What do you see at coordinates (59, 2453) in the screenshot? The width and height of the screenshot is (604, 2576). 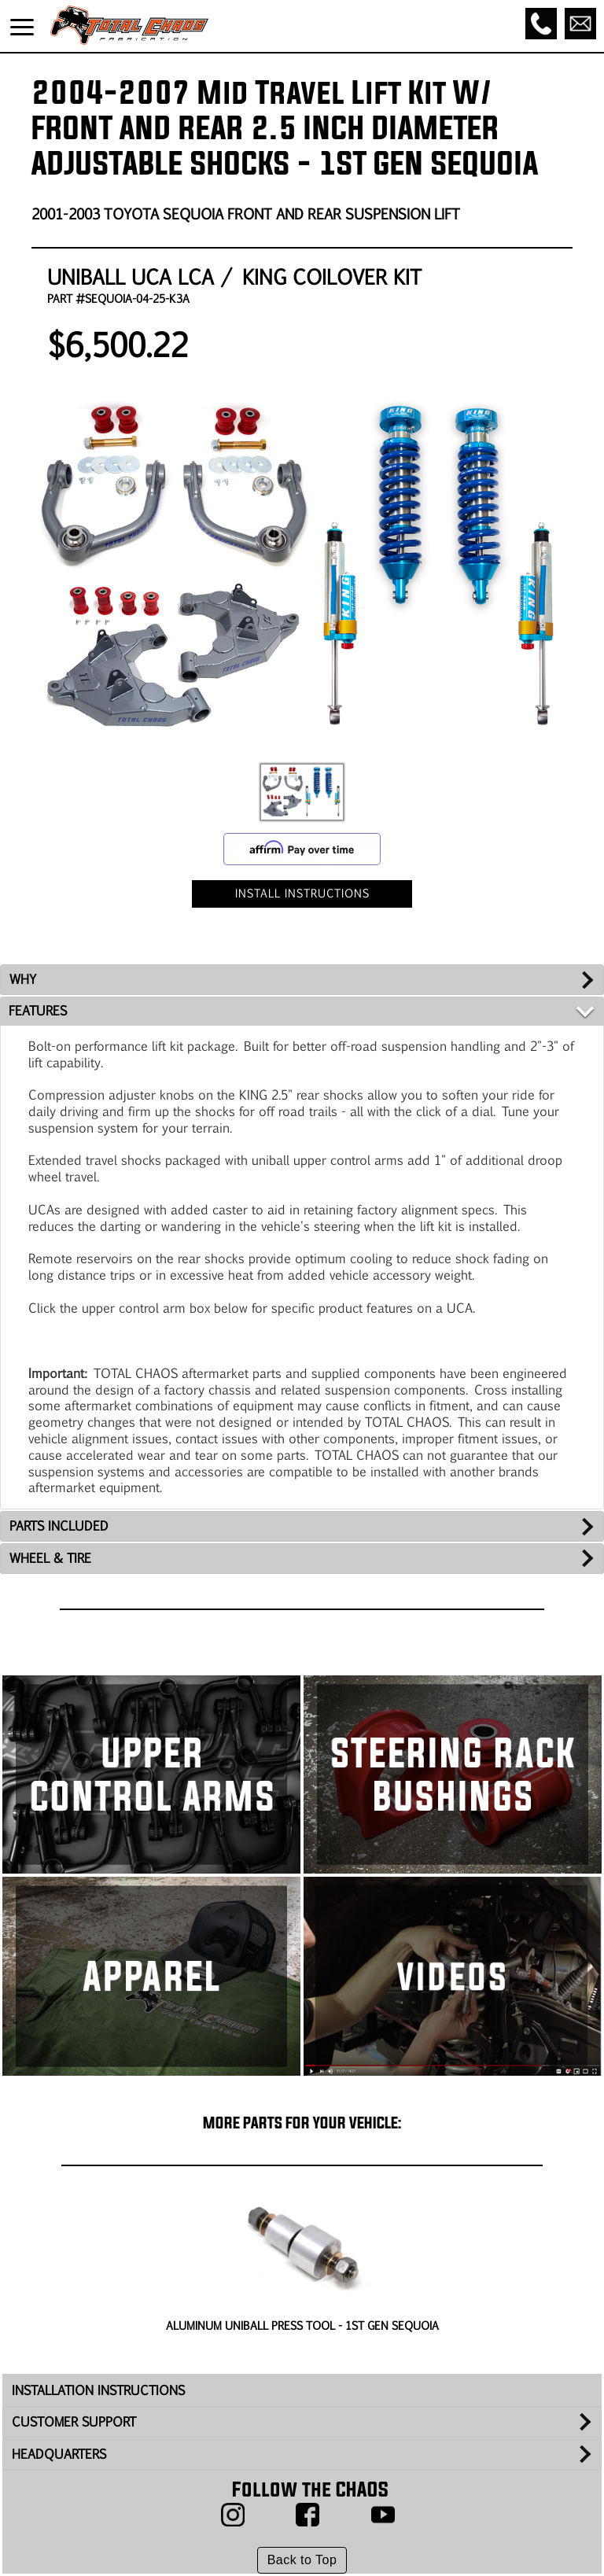 I see `HEADQUARTERS [tab]` at bounding box center [59, 2453].